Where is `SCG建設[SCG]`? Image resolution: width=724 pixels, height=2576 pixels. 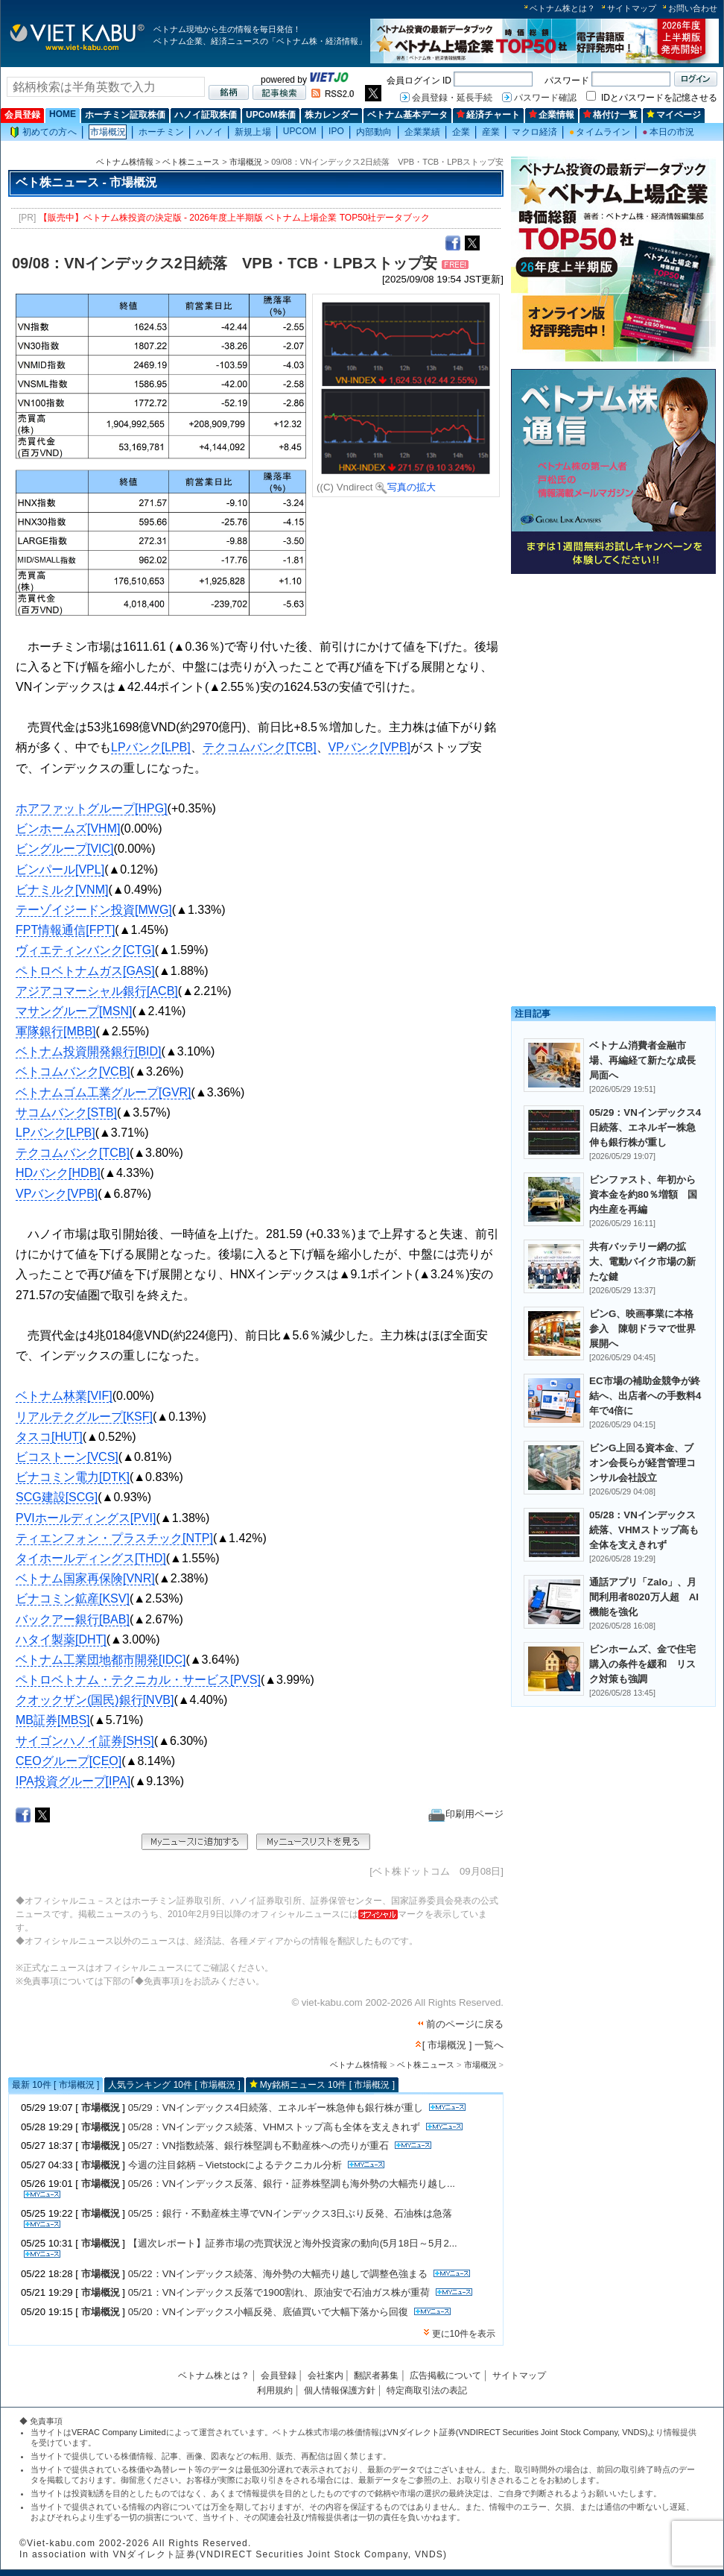
SCG建設[SCG] is located at coordinates (57, 1497).